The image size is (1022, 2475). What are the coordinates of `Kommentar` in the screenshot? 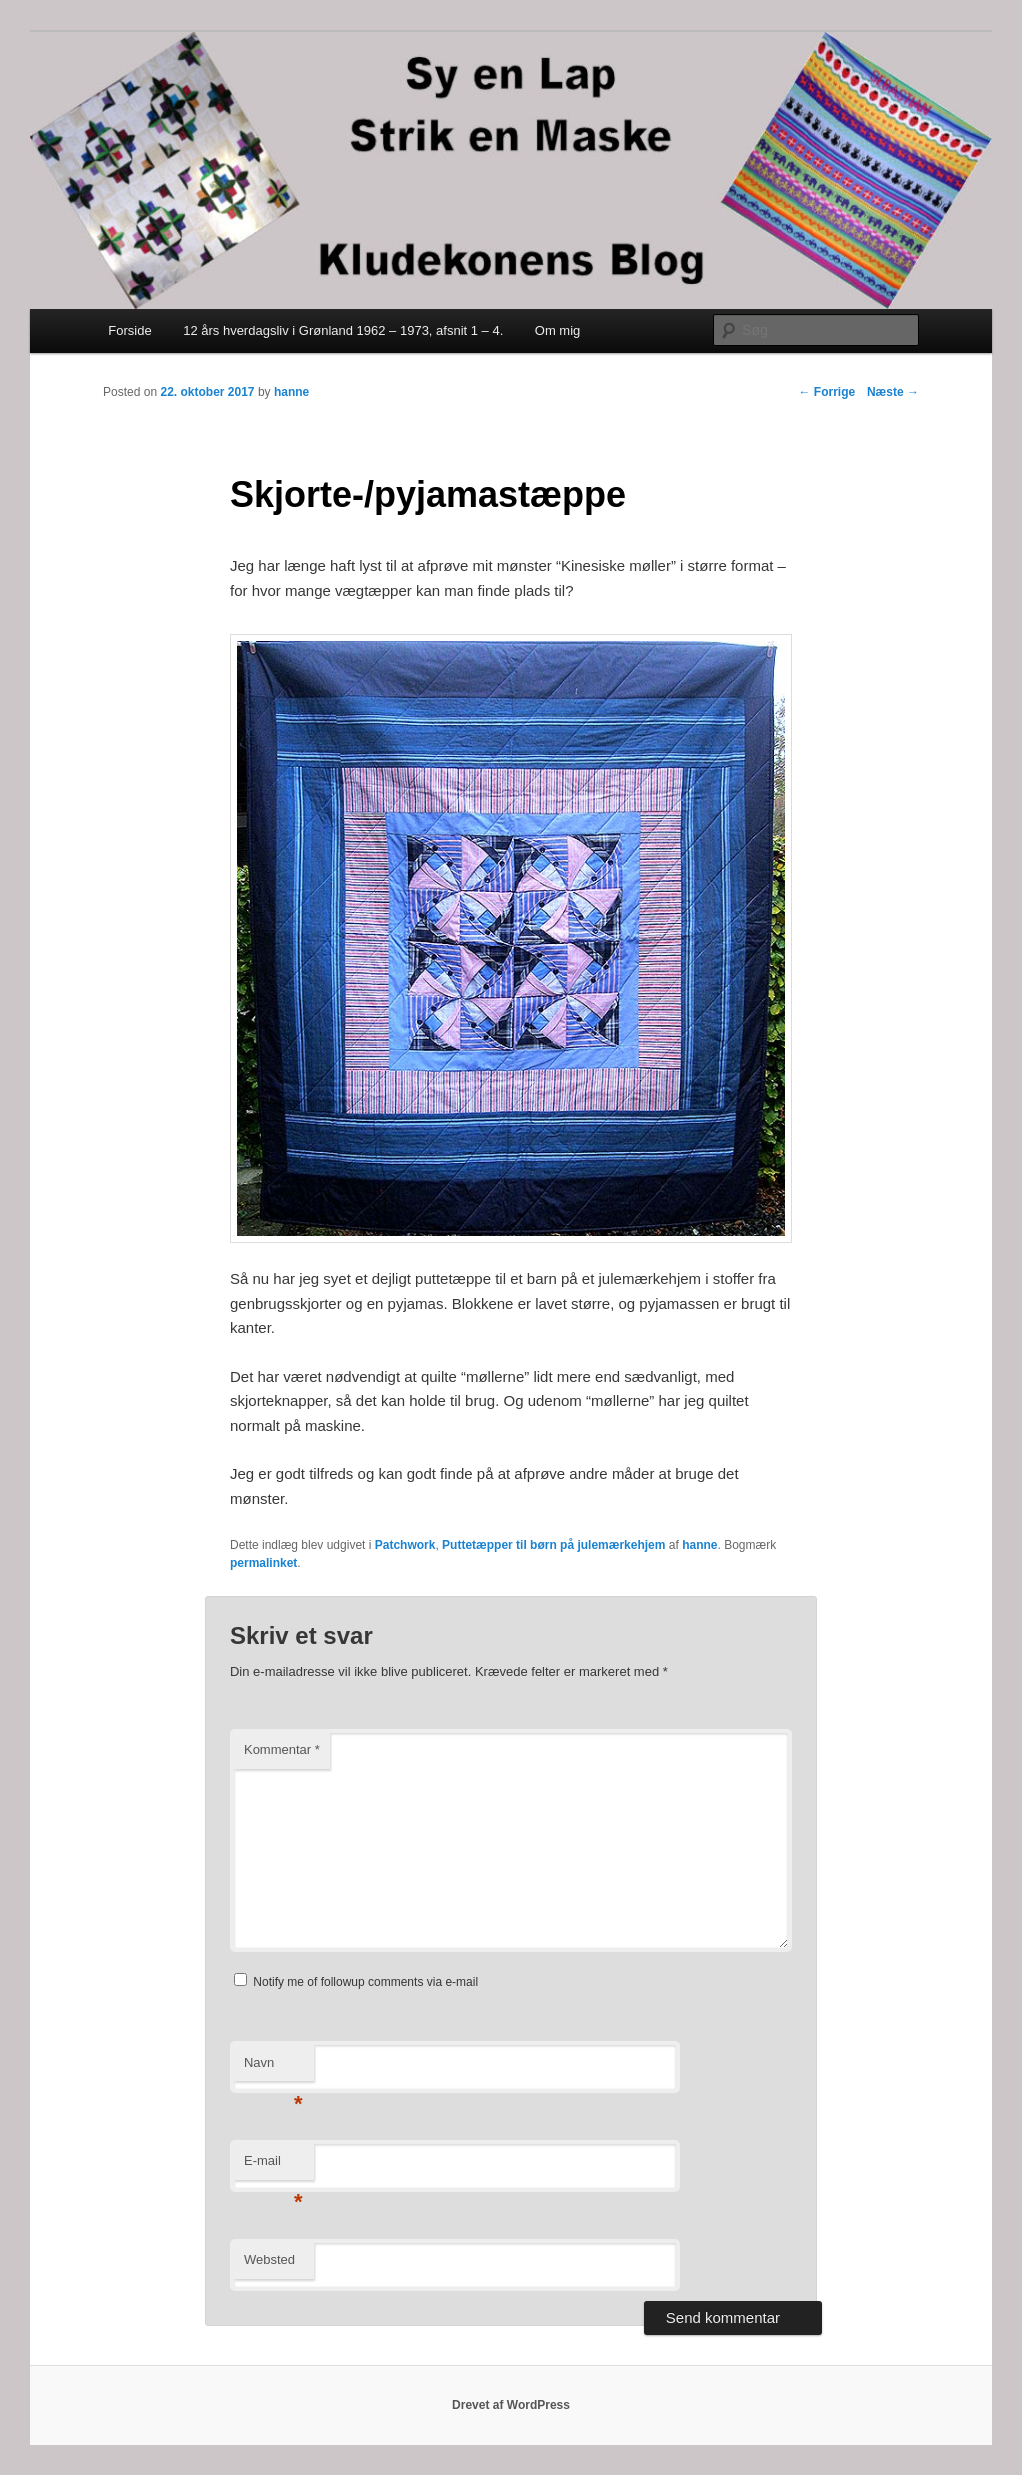 It's located at (282, 1749).